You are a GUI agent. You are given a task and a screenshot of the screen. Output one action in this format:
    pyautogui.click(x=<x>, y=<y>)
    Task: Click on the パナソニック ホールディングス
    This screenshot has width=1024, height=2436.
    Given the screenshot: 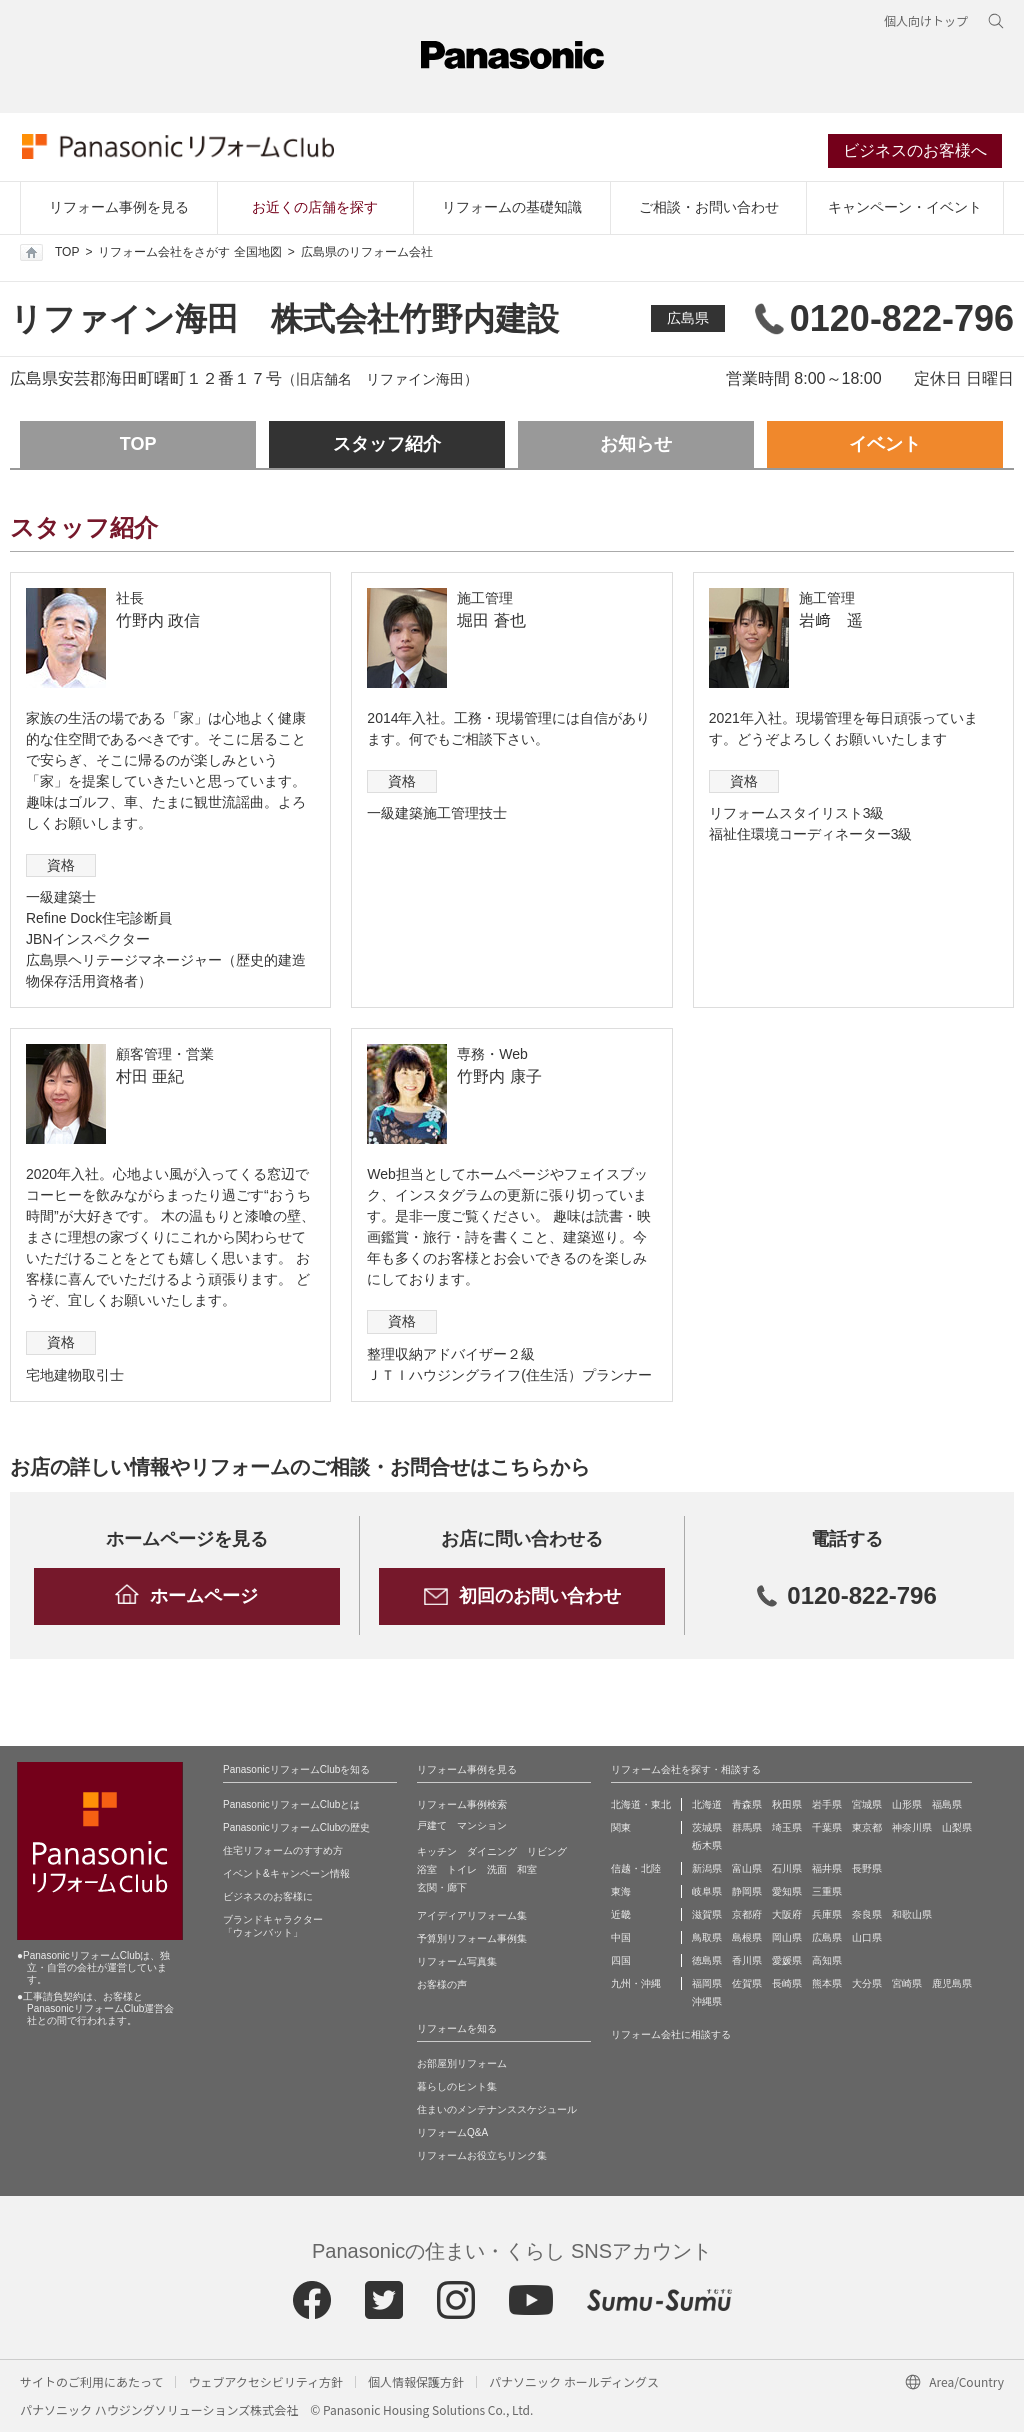 What is the action you would take?
    pyautogui.click(x=574, y=2385)
    